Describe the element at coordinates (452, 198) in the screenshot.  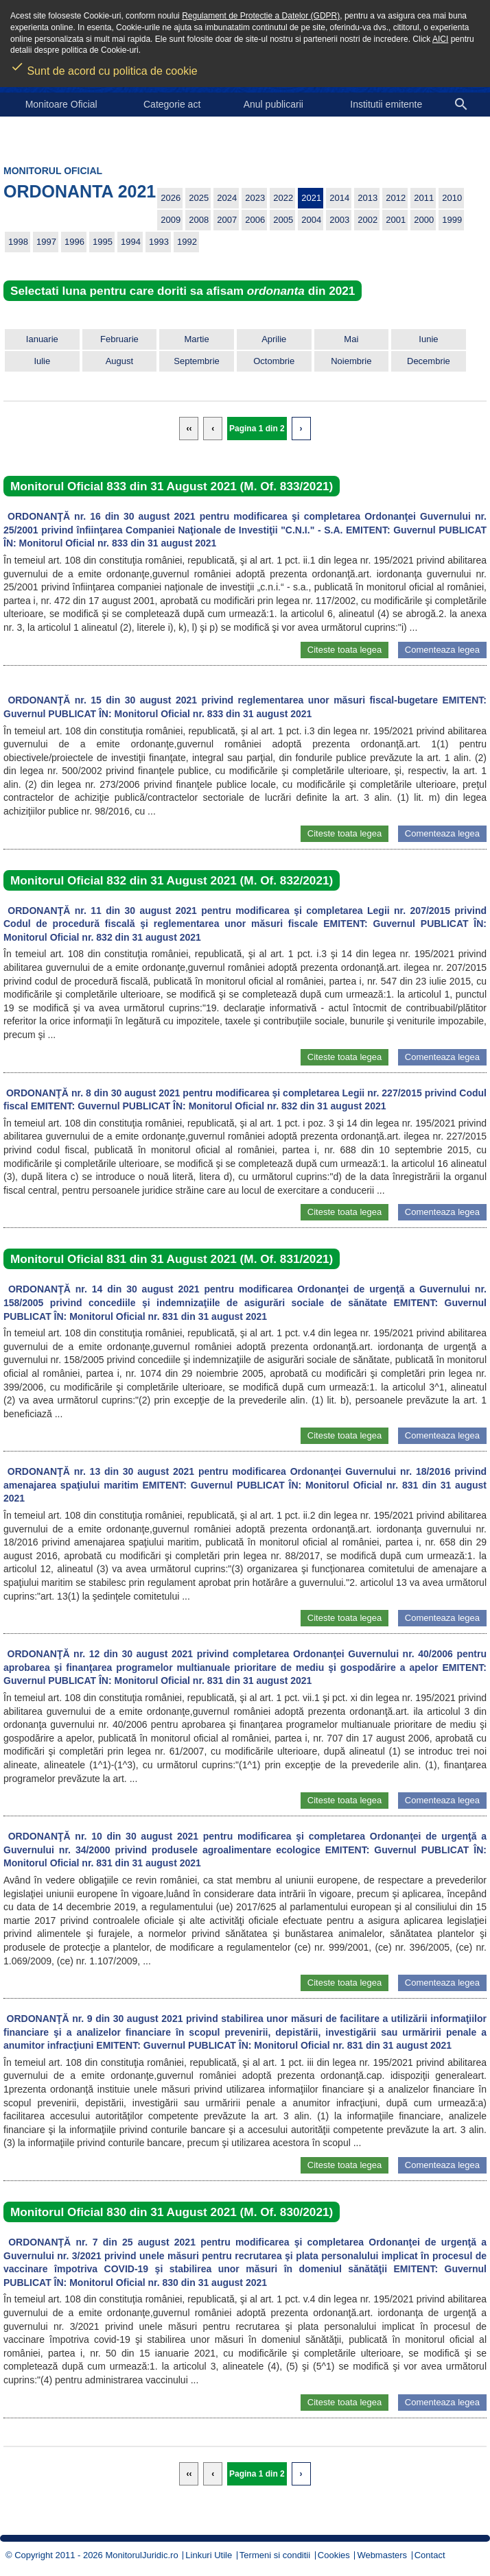
I see `2010` at that location.